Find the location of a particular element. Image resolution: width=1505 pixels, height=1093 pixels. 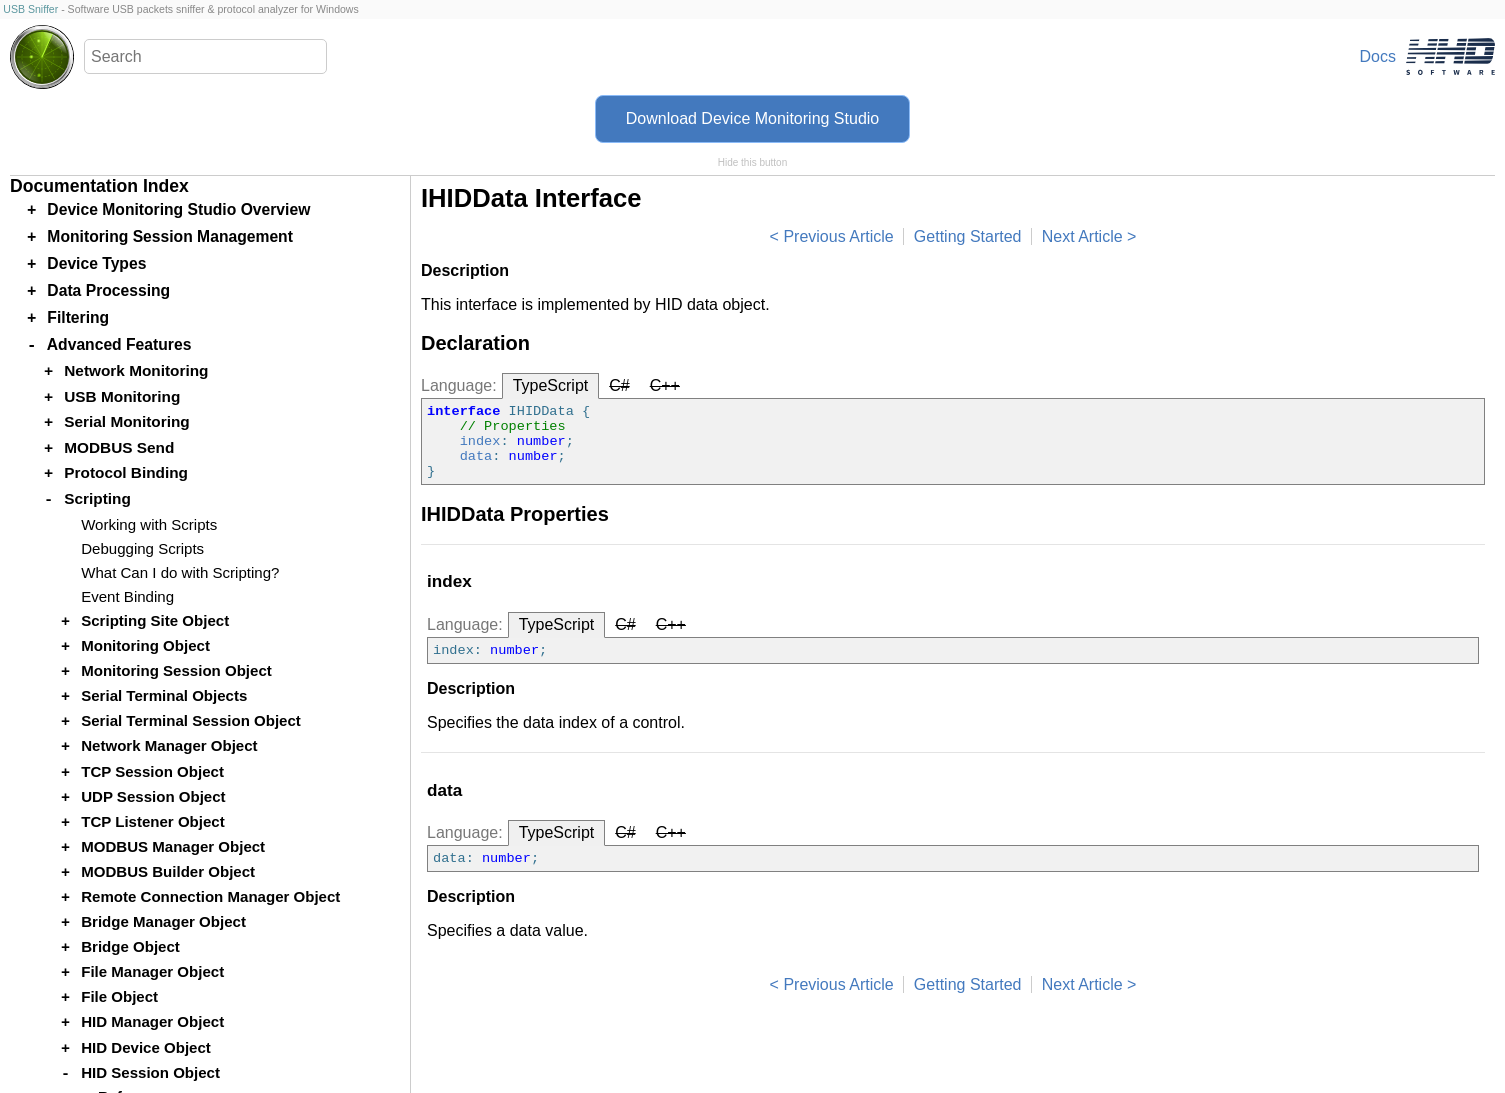

MODBUS Builder Object is located at coordinates (168, 871).